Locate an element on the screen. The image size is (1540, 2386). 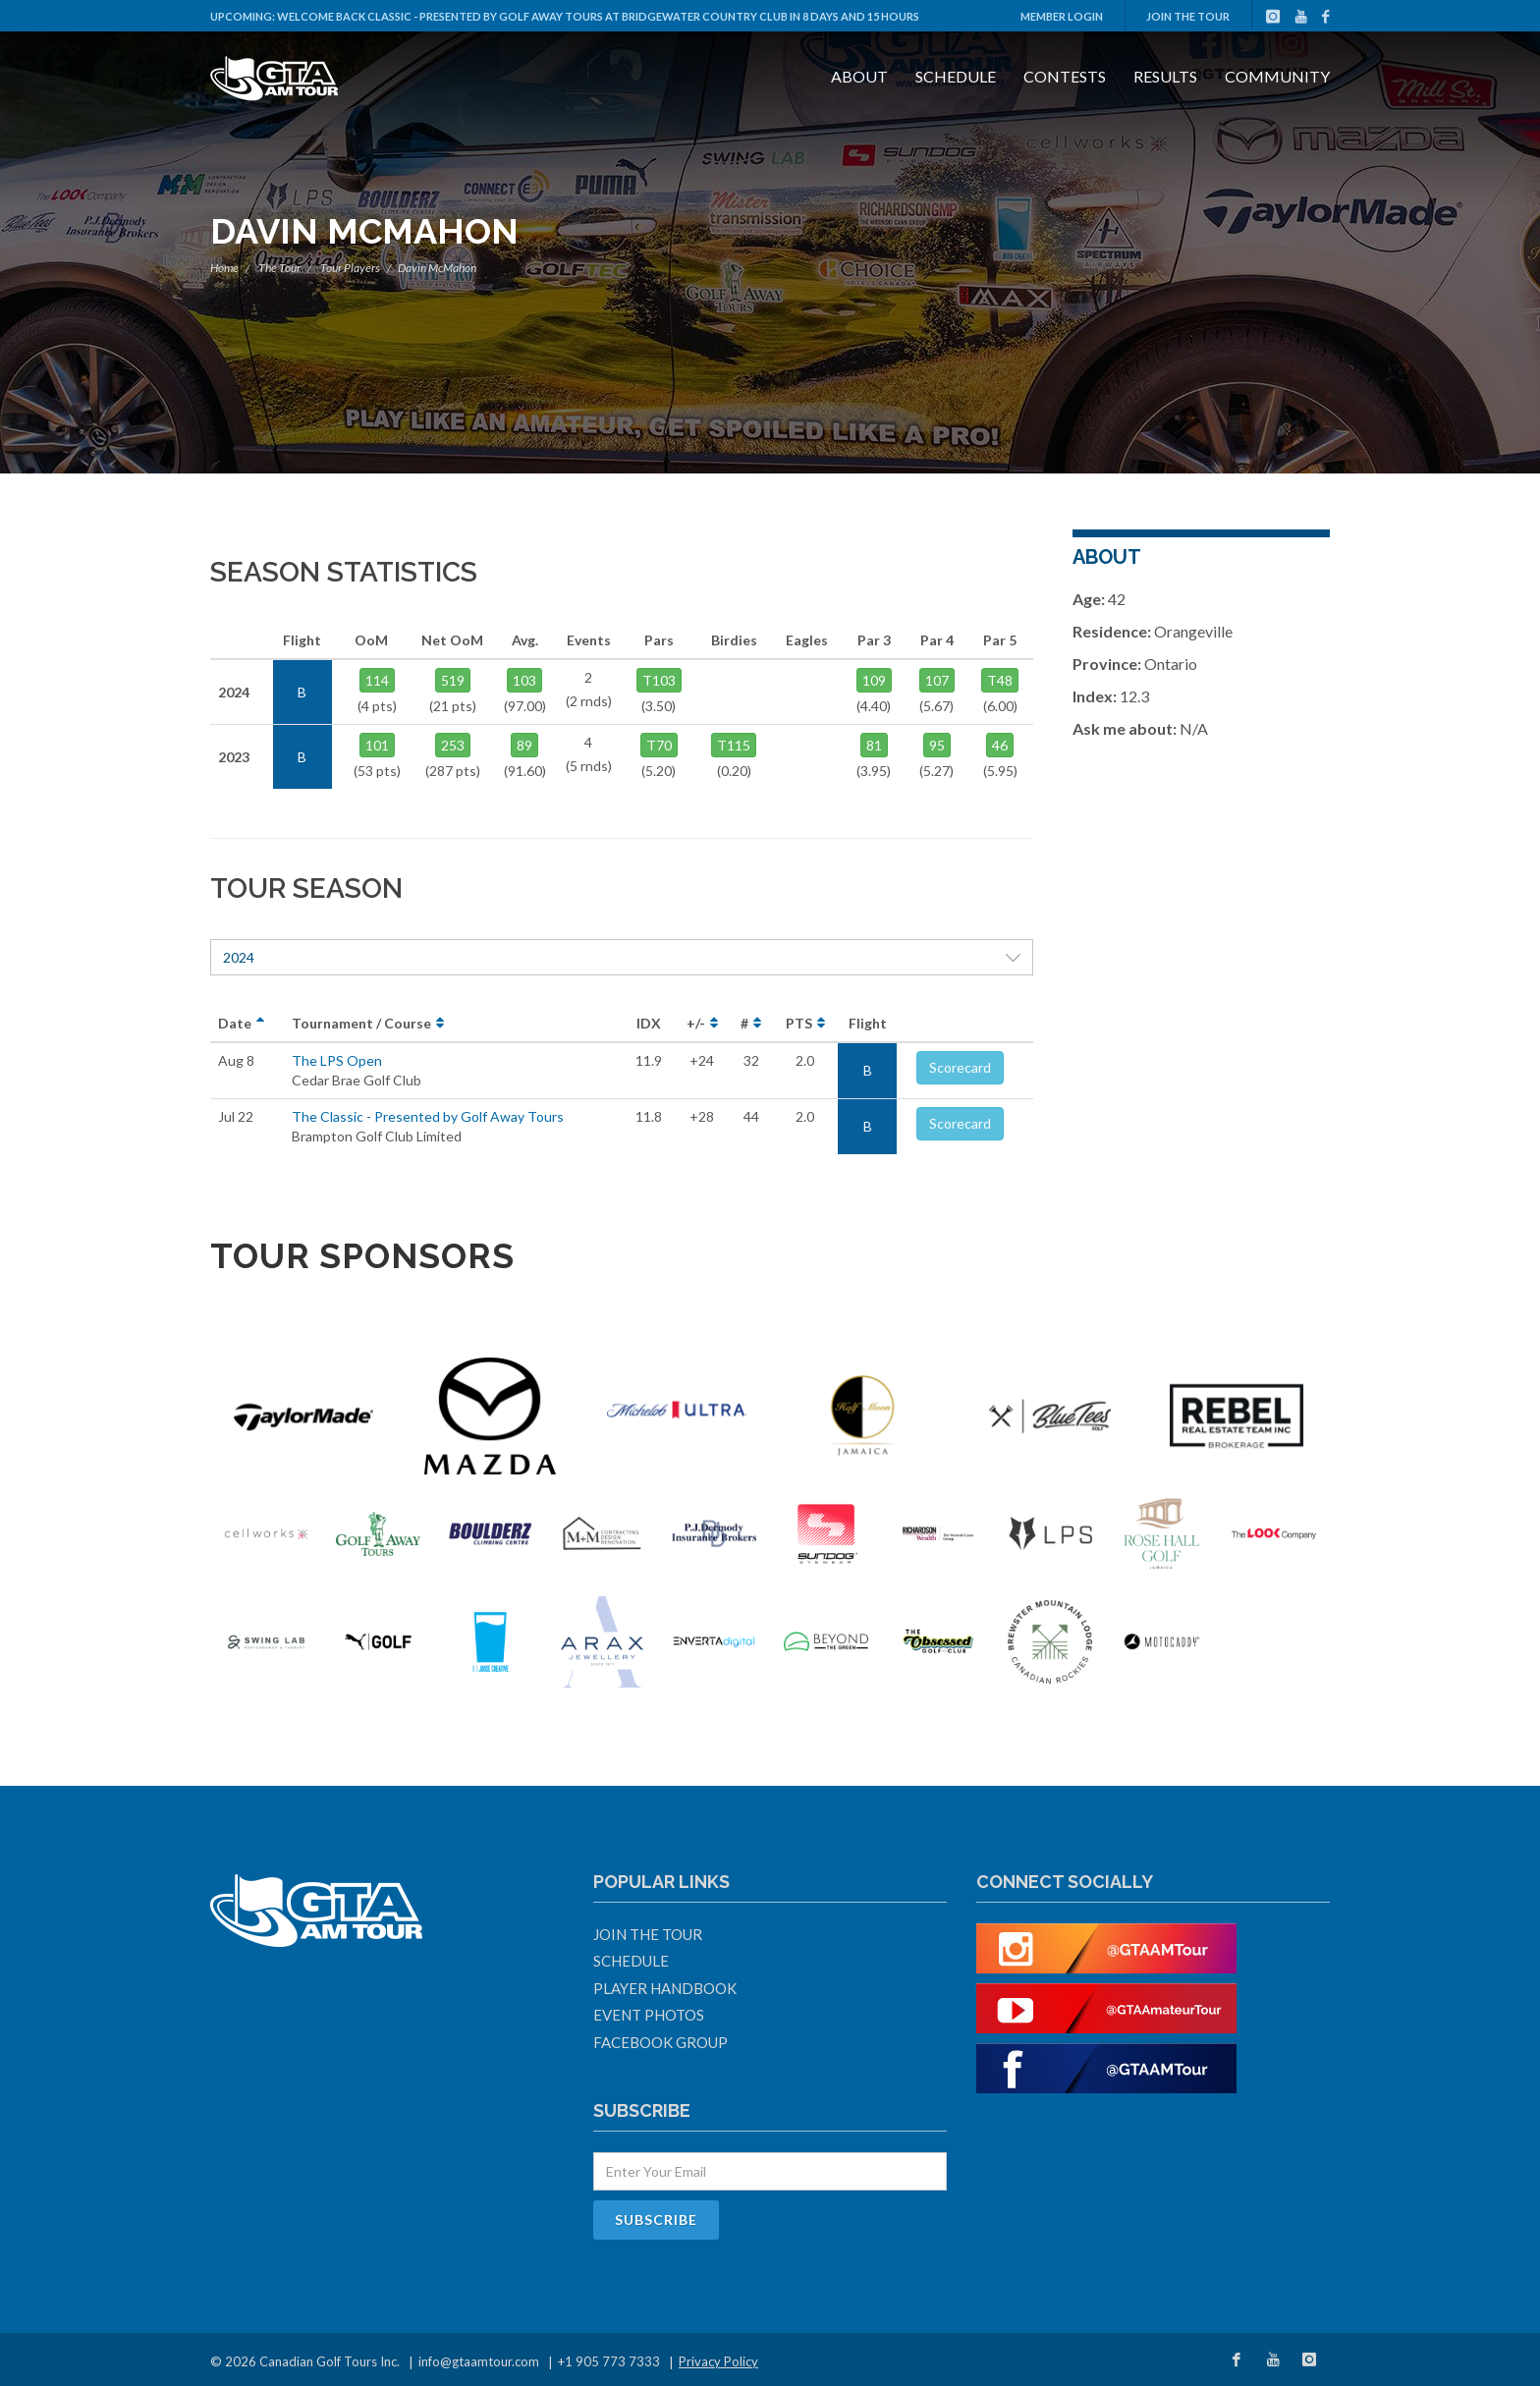
253 is located at coordinates (453, 745).